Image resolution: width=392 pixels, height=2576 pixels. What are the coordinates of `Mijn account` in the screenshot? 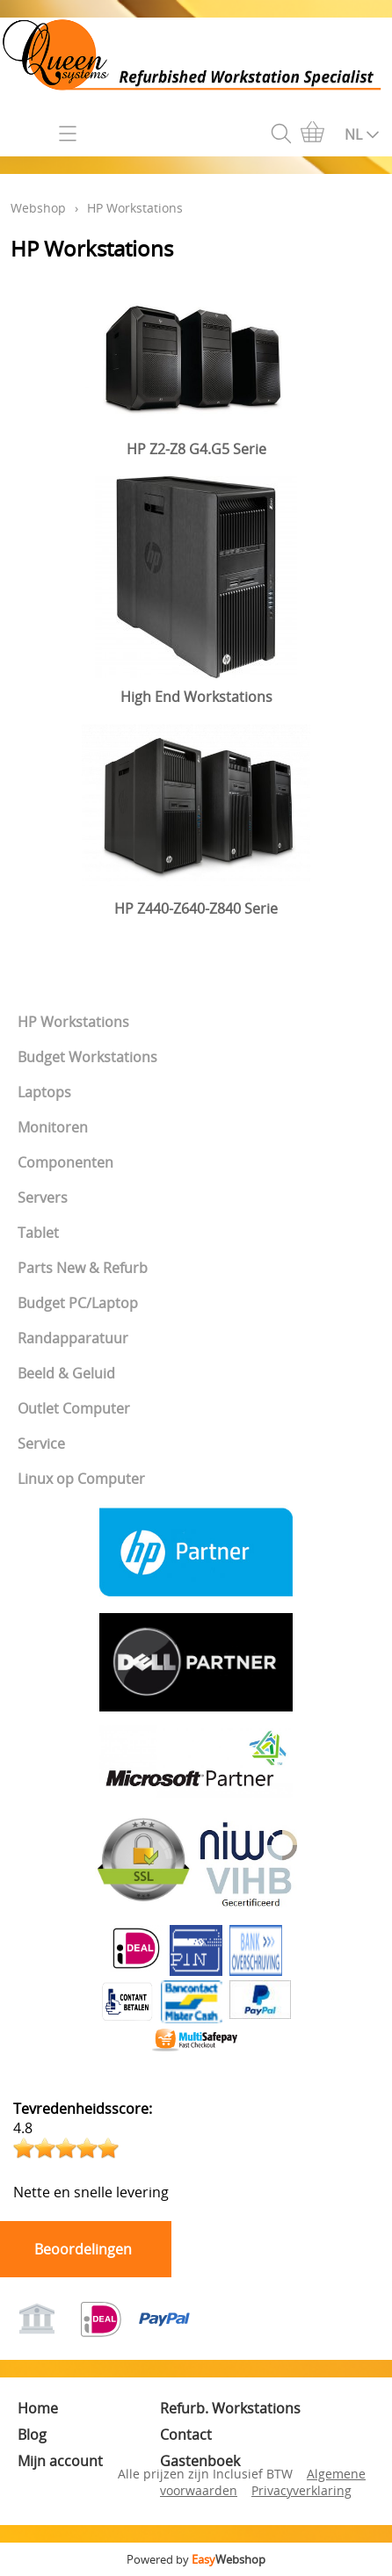 It's located at (60, 2461).